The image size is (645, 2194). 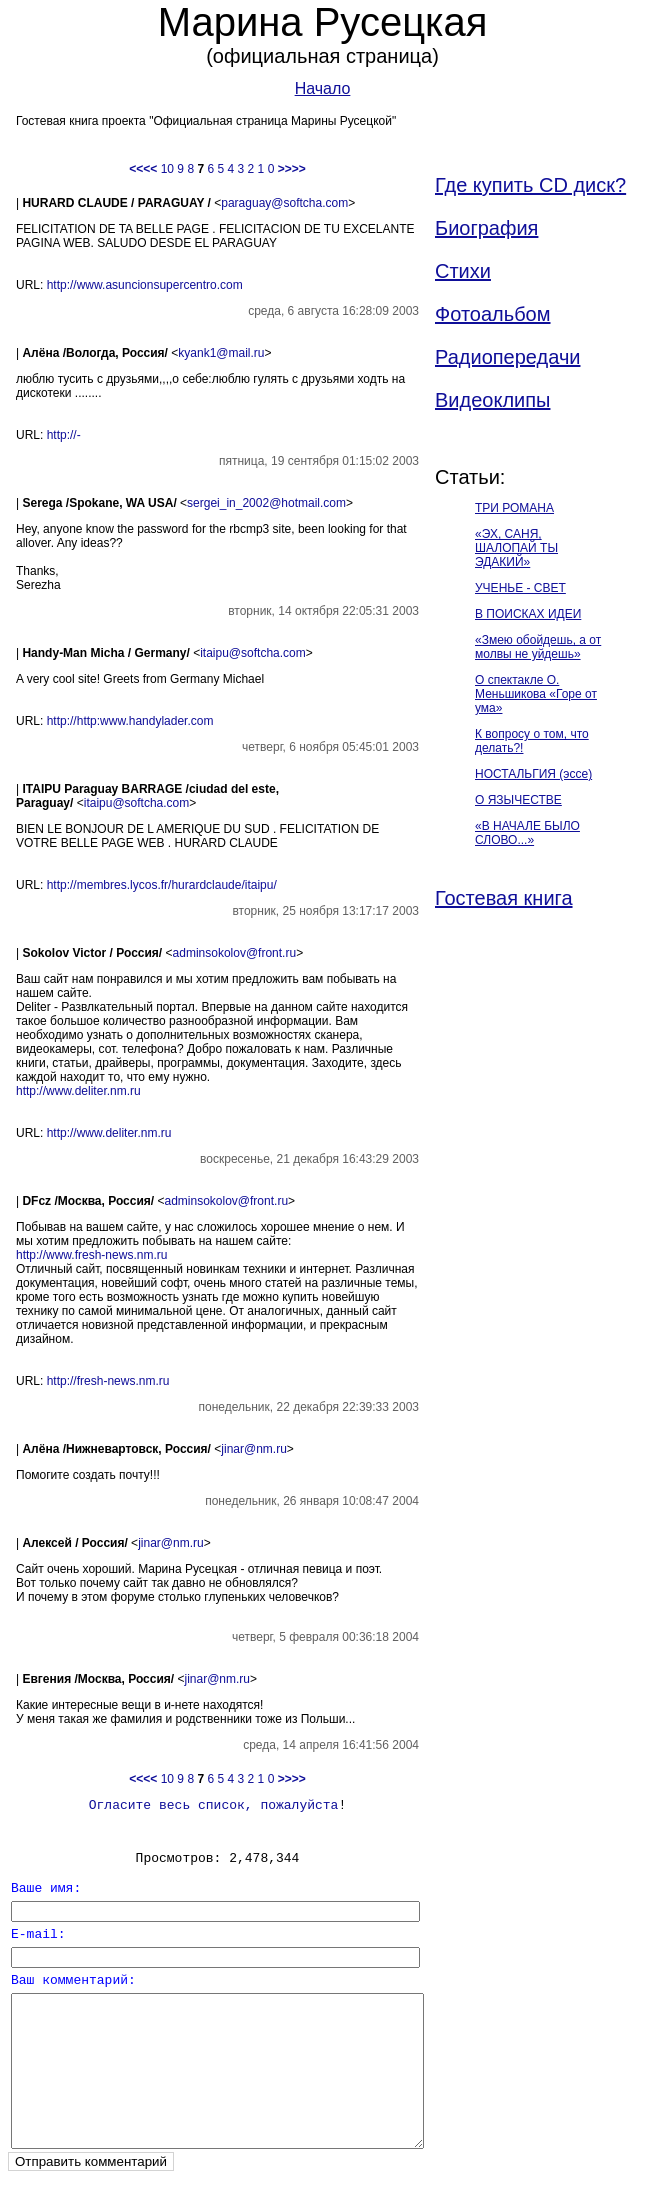 I want to click on О ЯЗЫЧЕСТВЕ, so click(x=561, y=928).